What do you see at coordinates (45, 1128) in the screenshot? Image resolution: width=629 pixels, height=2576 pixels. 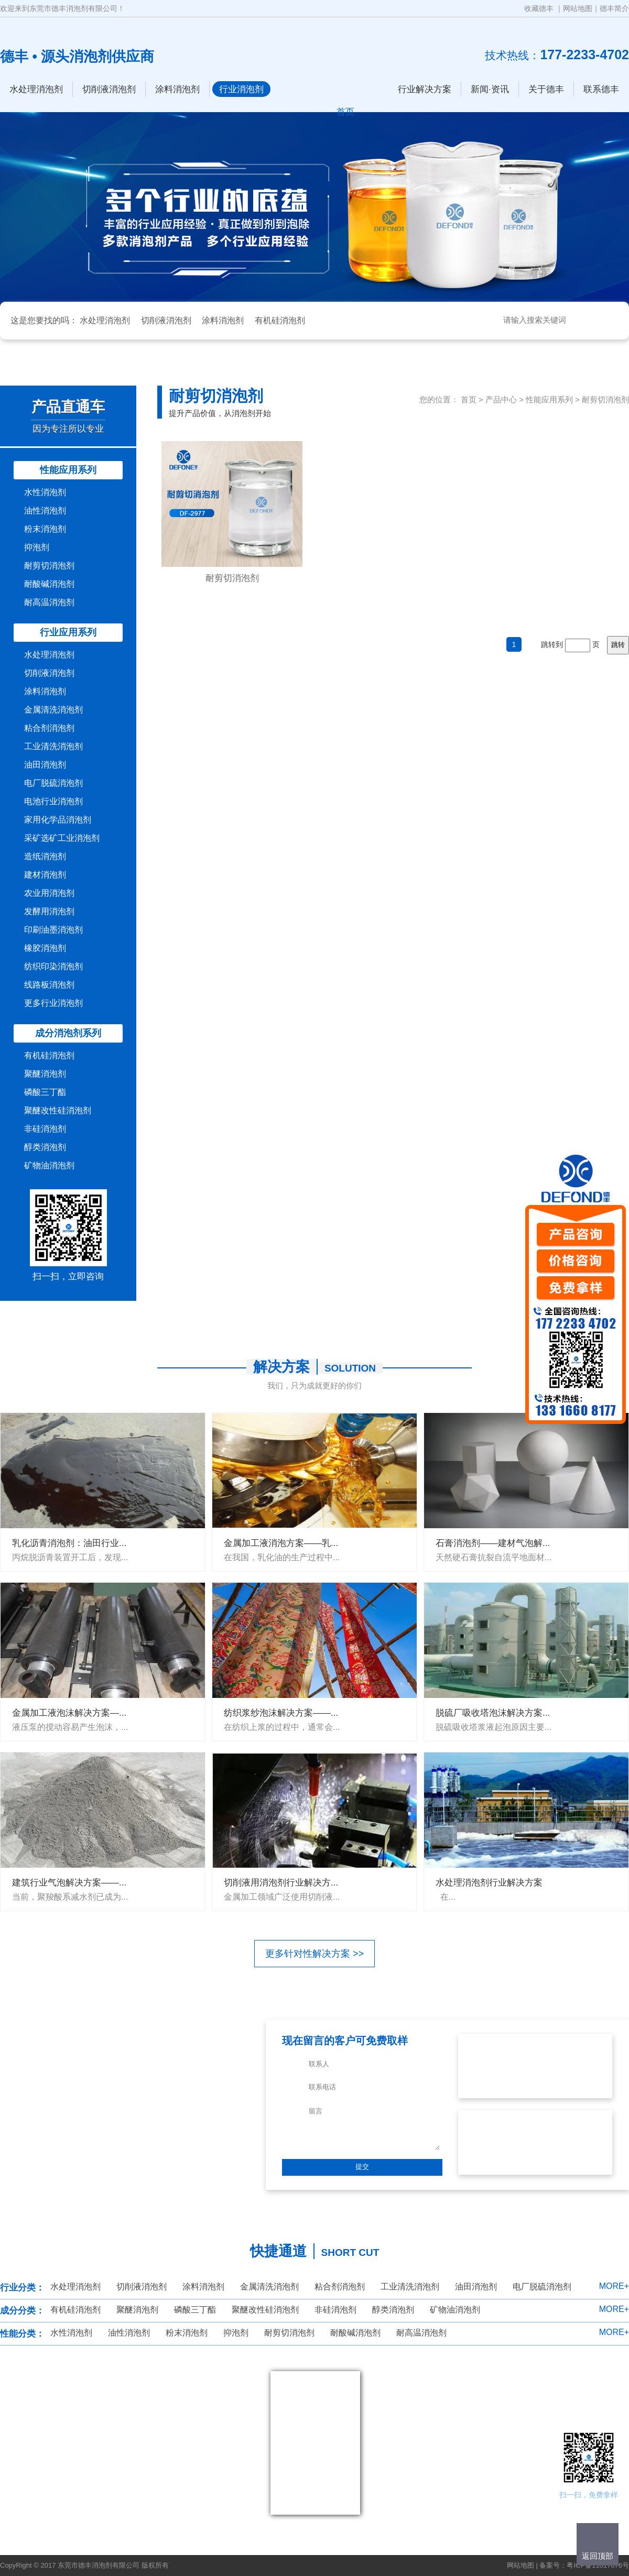 I see `非硅消泡剂` at bounding box center [45, 1128].